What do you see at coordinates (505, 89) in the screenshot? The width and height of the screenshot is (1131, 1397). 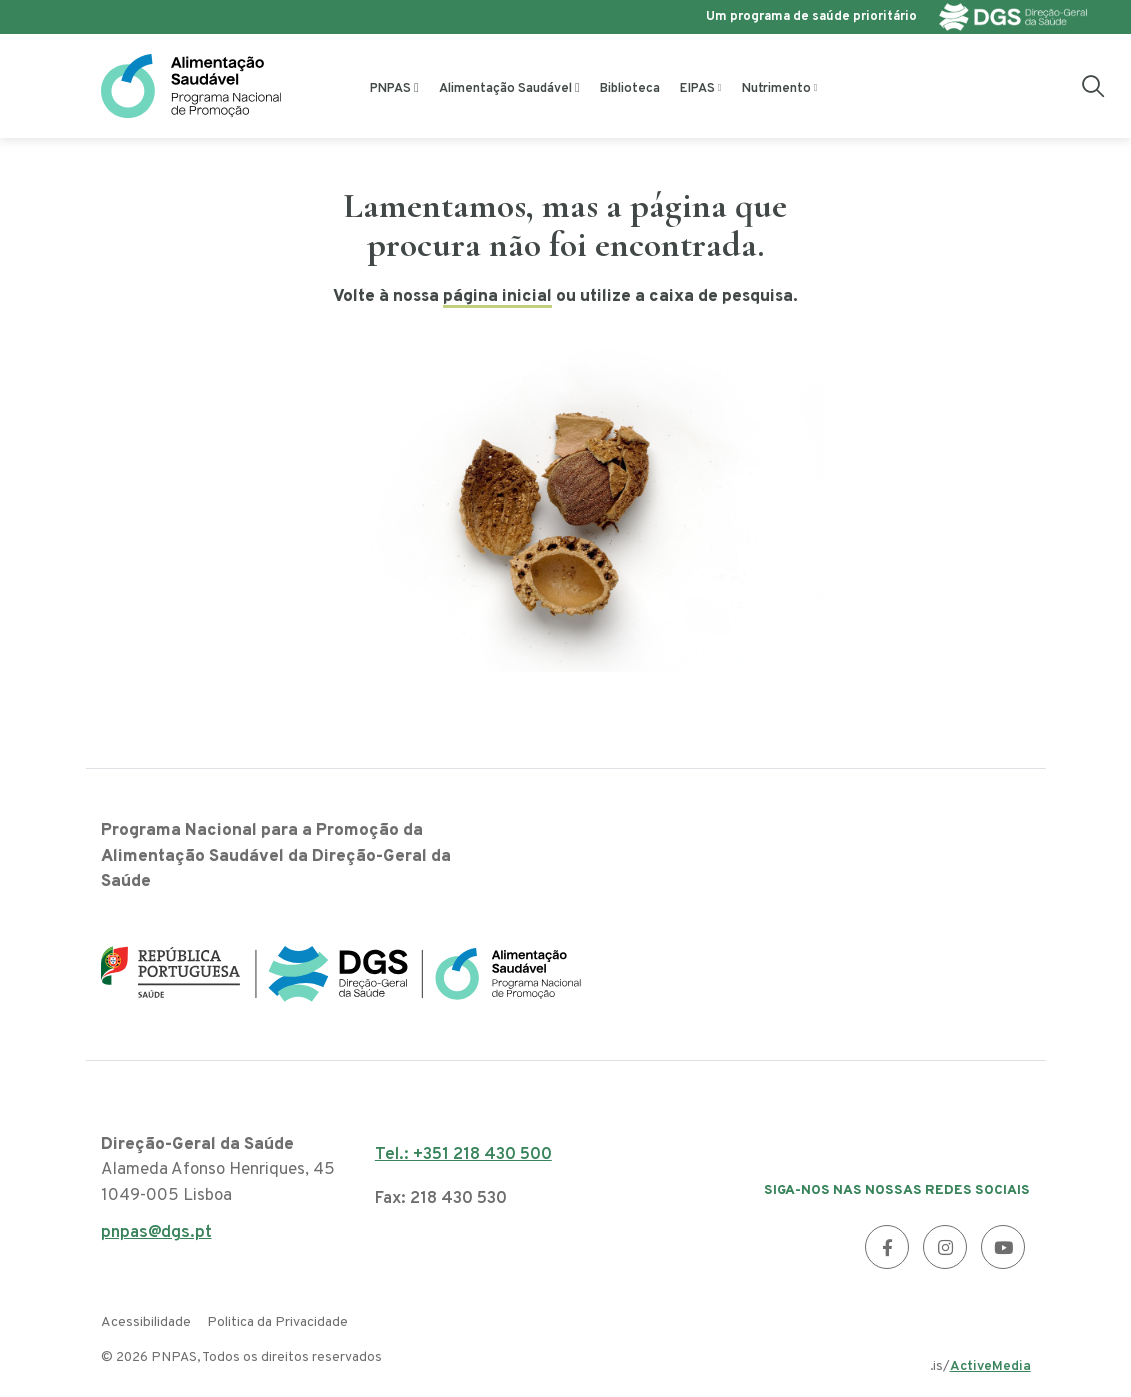 I see `Alimentação Saudável` at bounding box center [505, 89].